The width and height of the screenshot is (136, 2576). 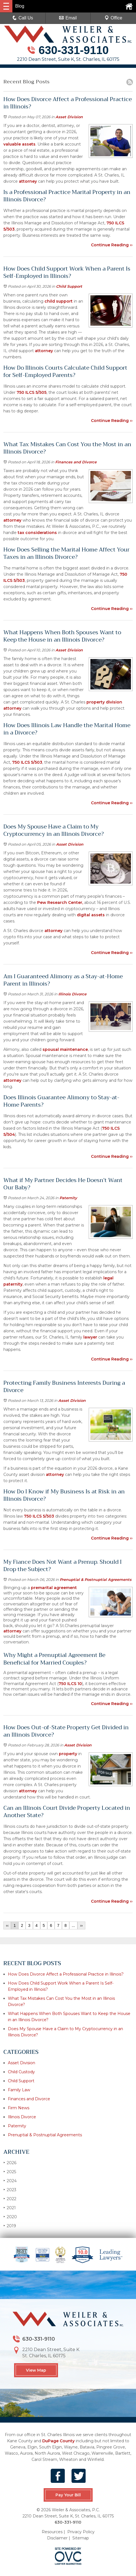 I want to click on 2020, so click(x=10, y=2217).